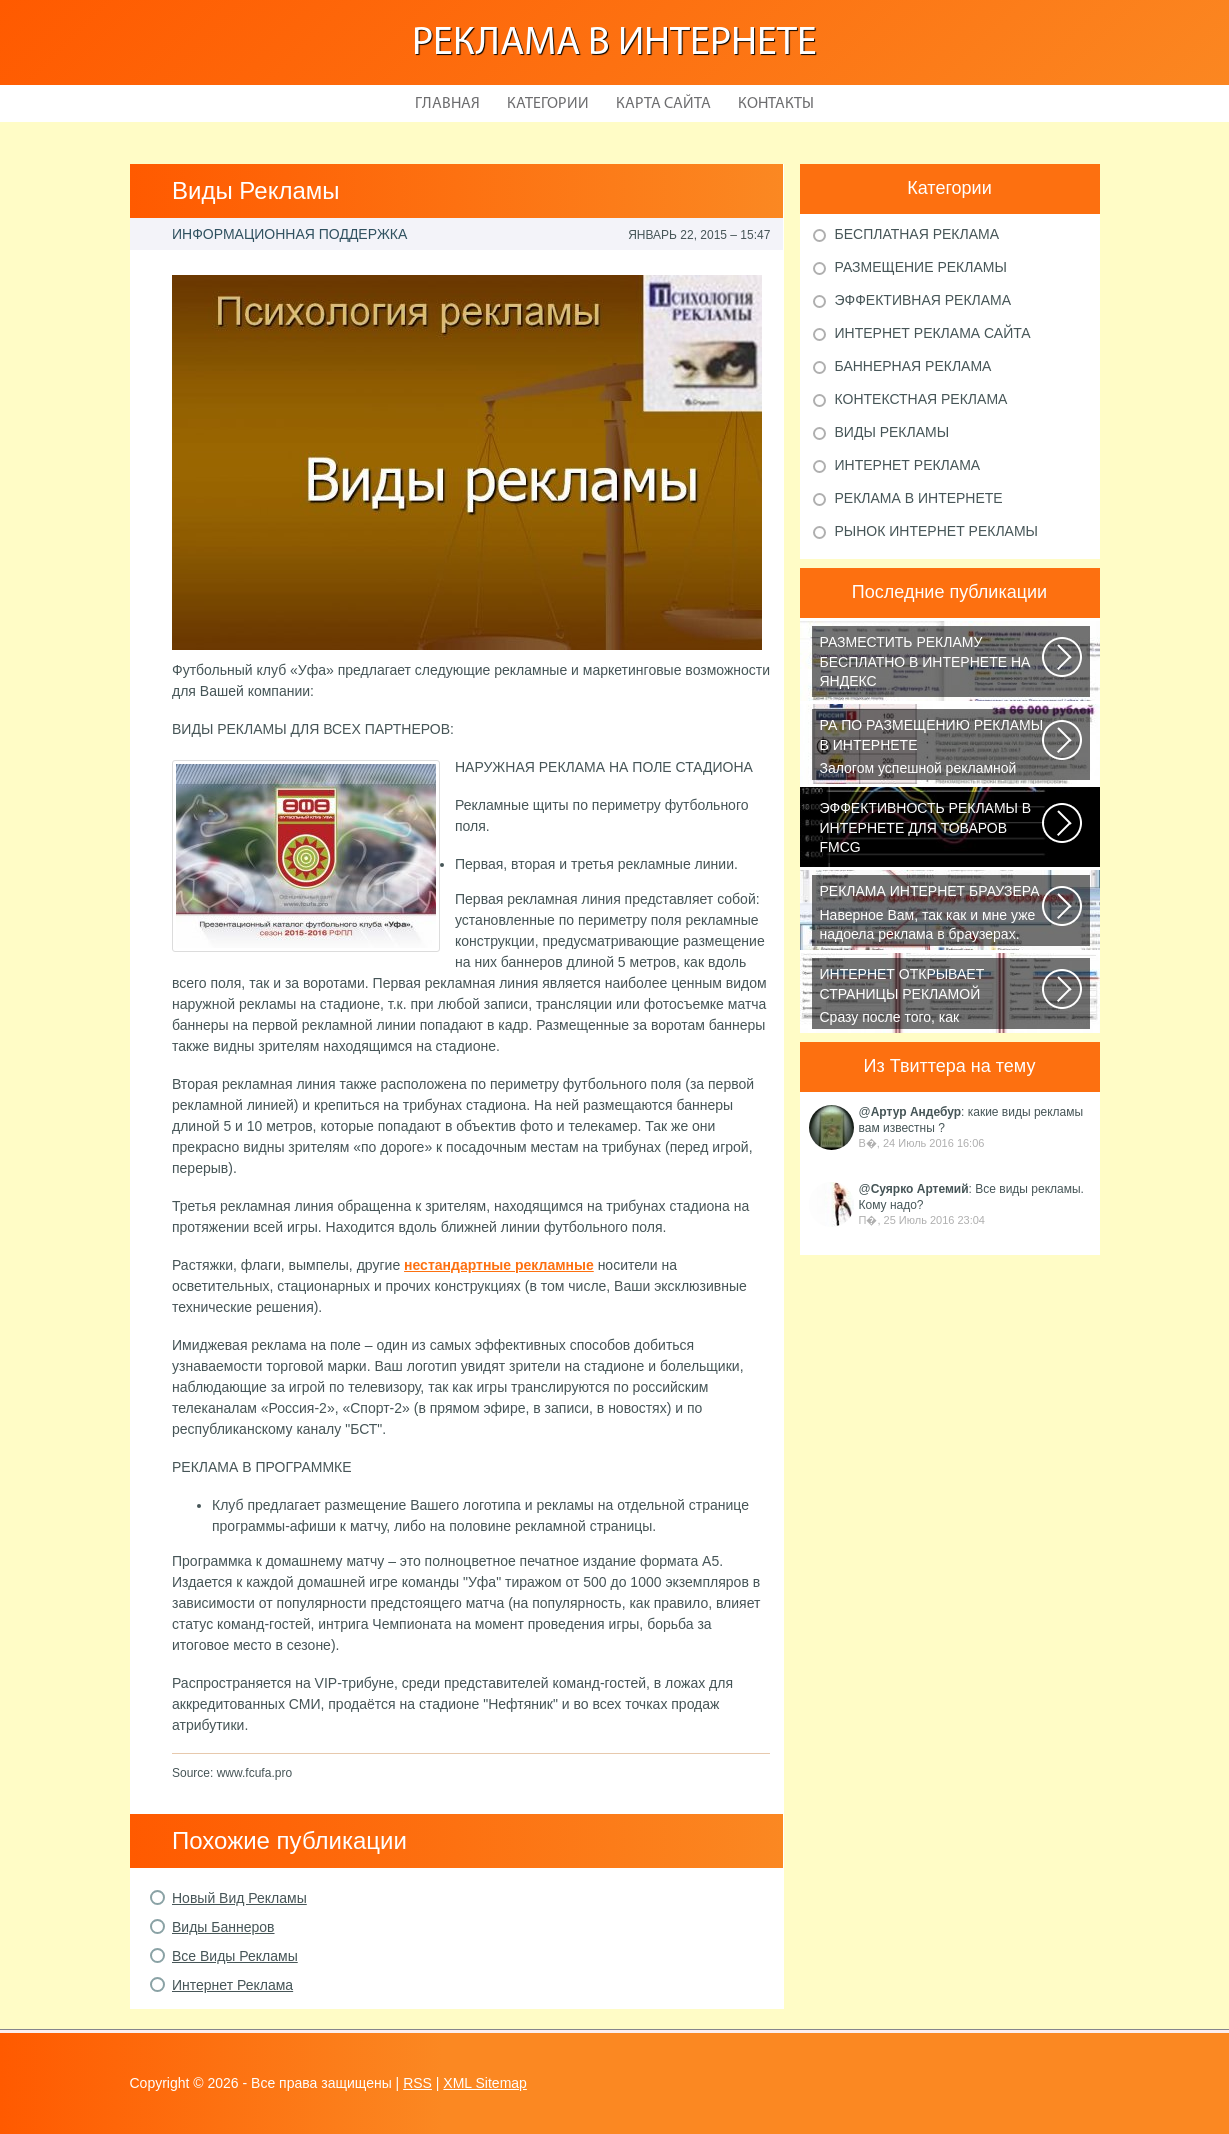 Image resolution: width=1229 pixels, height=2134 pixels. Describe the element at coordinates (239, 1898) in the screenshot. I see `Новый Вид Рекламы` at that location.